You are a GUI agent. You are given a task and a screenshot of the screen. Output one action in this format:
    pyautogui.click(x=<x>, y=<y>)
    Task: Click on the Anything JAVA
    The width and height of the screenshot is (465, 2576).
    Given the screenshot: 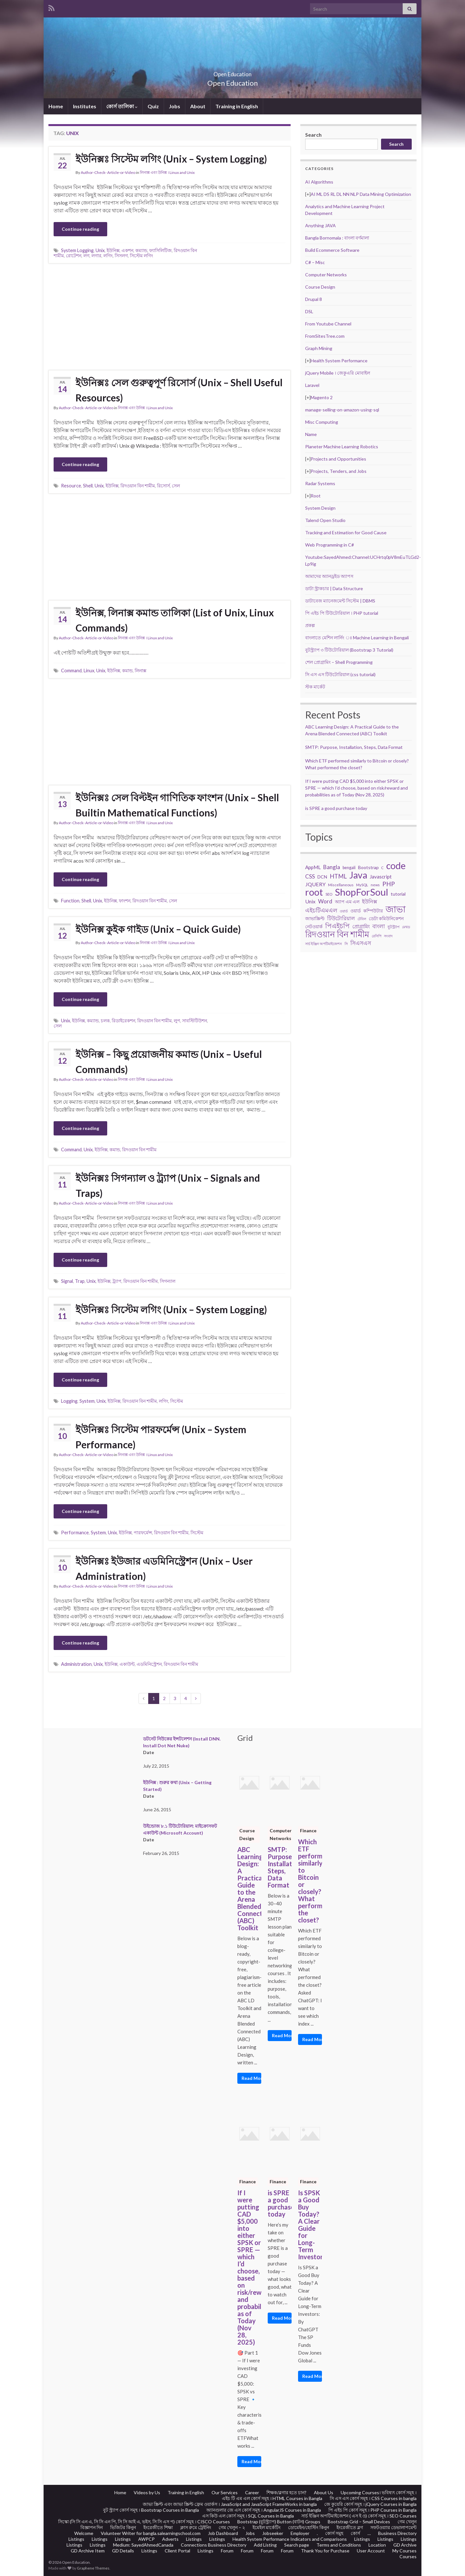 What is the action you would take?
    pyautogui.click(x=320, y=225)
    